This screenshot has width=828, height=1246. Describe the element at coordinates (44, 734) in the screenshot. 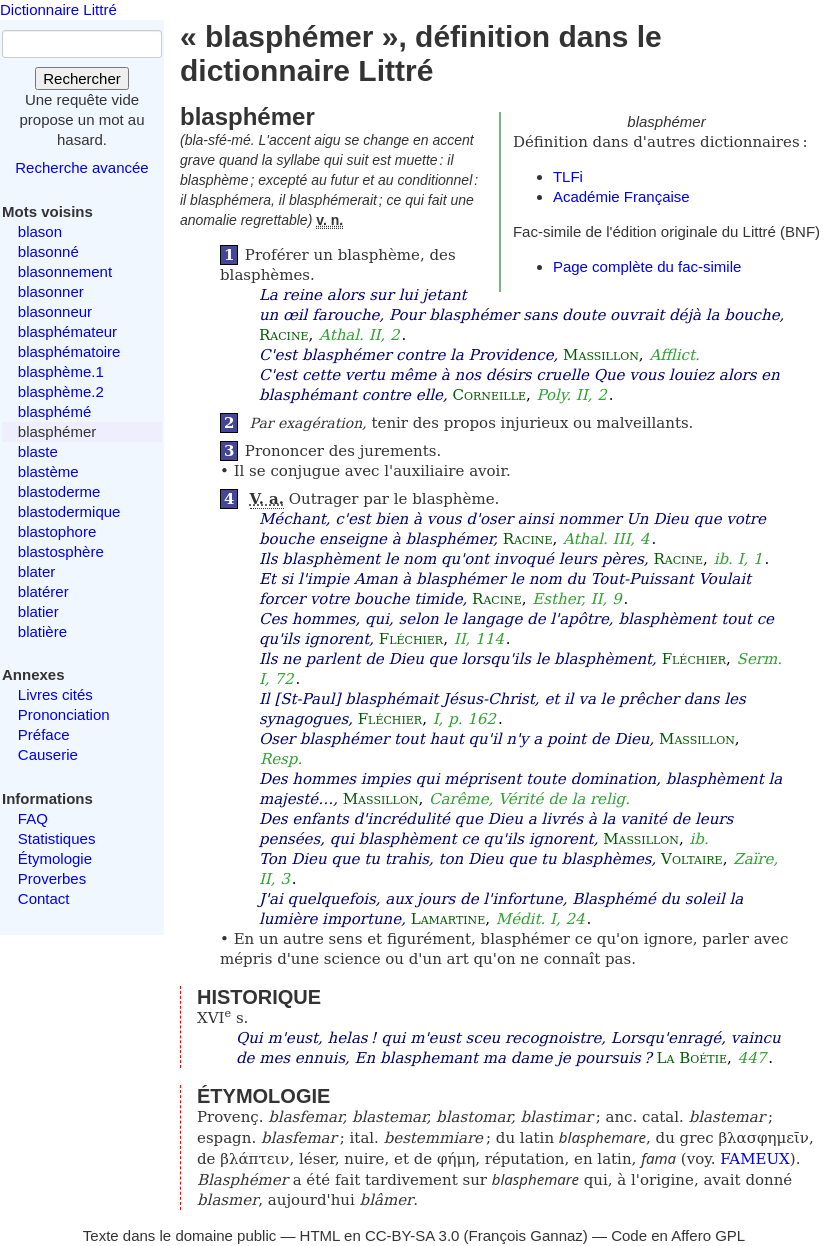

I see `Préface` at that location.